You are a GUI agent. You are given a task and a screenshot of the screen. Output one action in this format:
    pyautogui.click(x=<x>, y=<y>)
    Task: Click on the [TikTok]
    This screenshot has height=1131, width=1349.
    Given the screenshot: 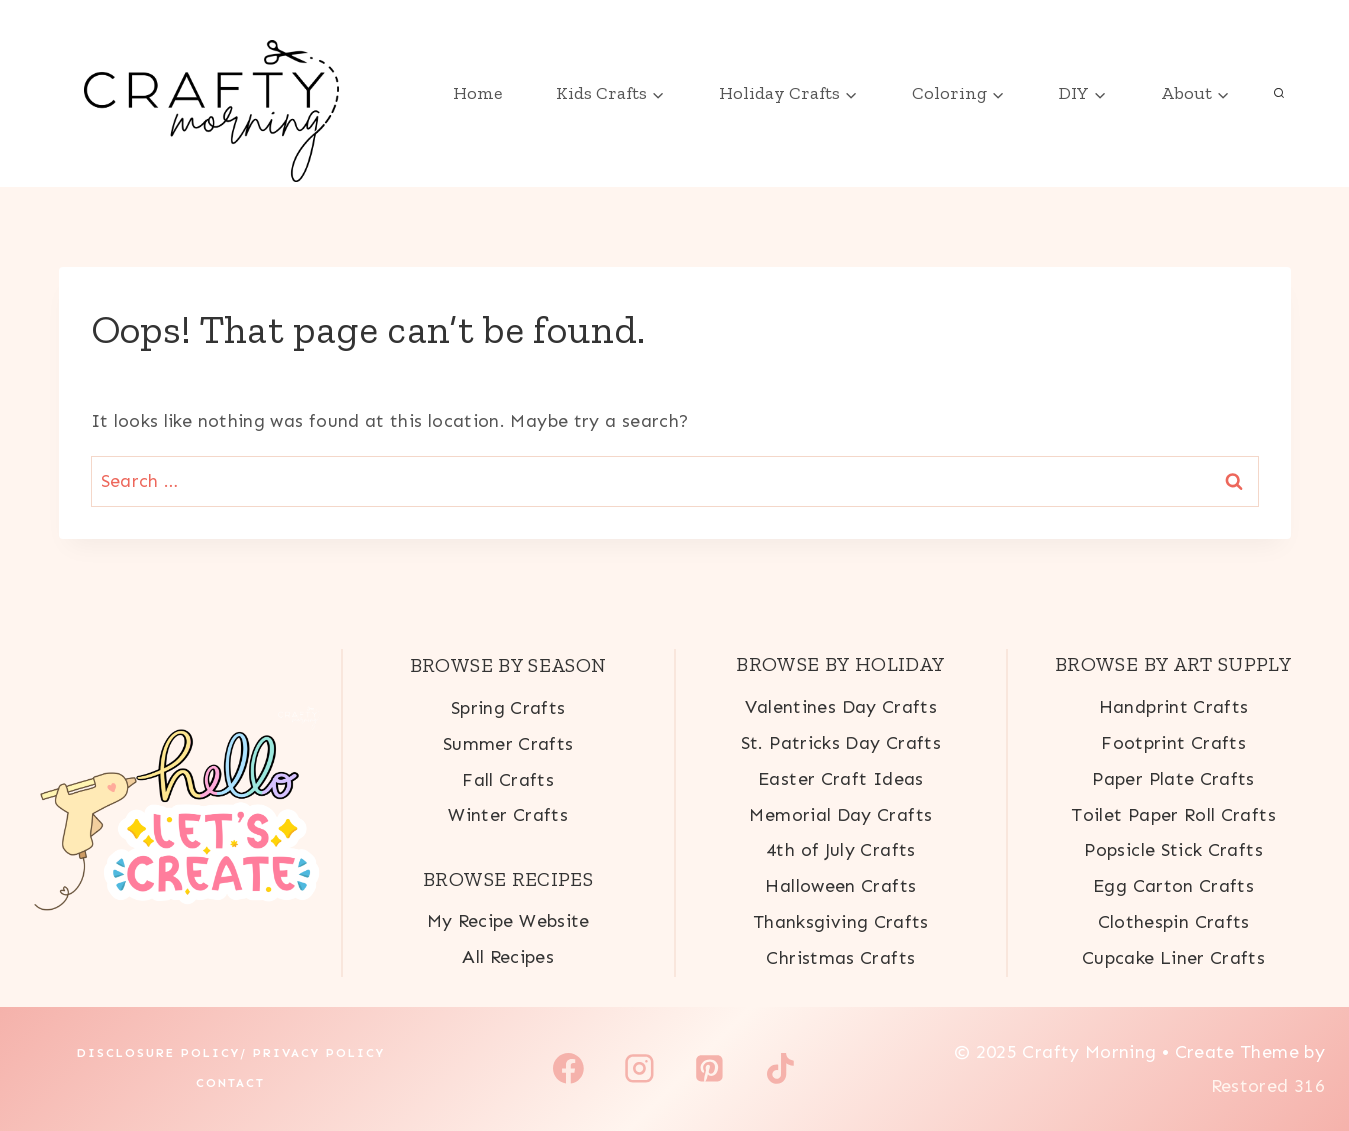 What is the action you would take?
    pyautogui.click(x=781, y=1069)
    